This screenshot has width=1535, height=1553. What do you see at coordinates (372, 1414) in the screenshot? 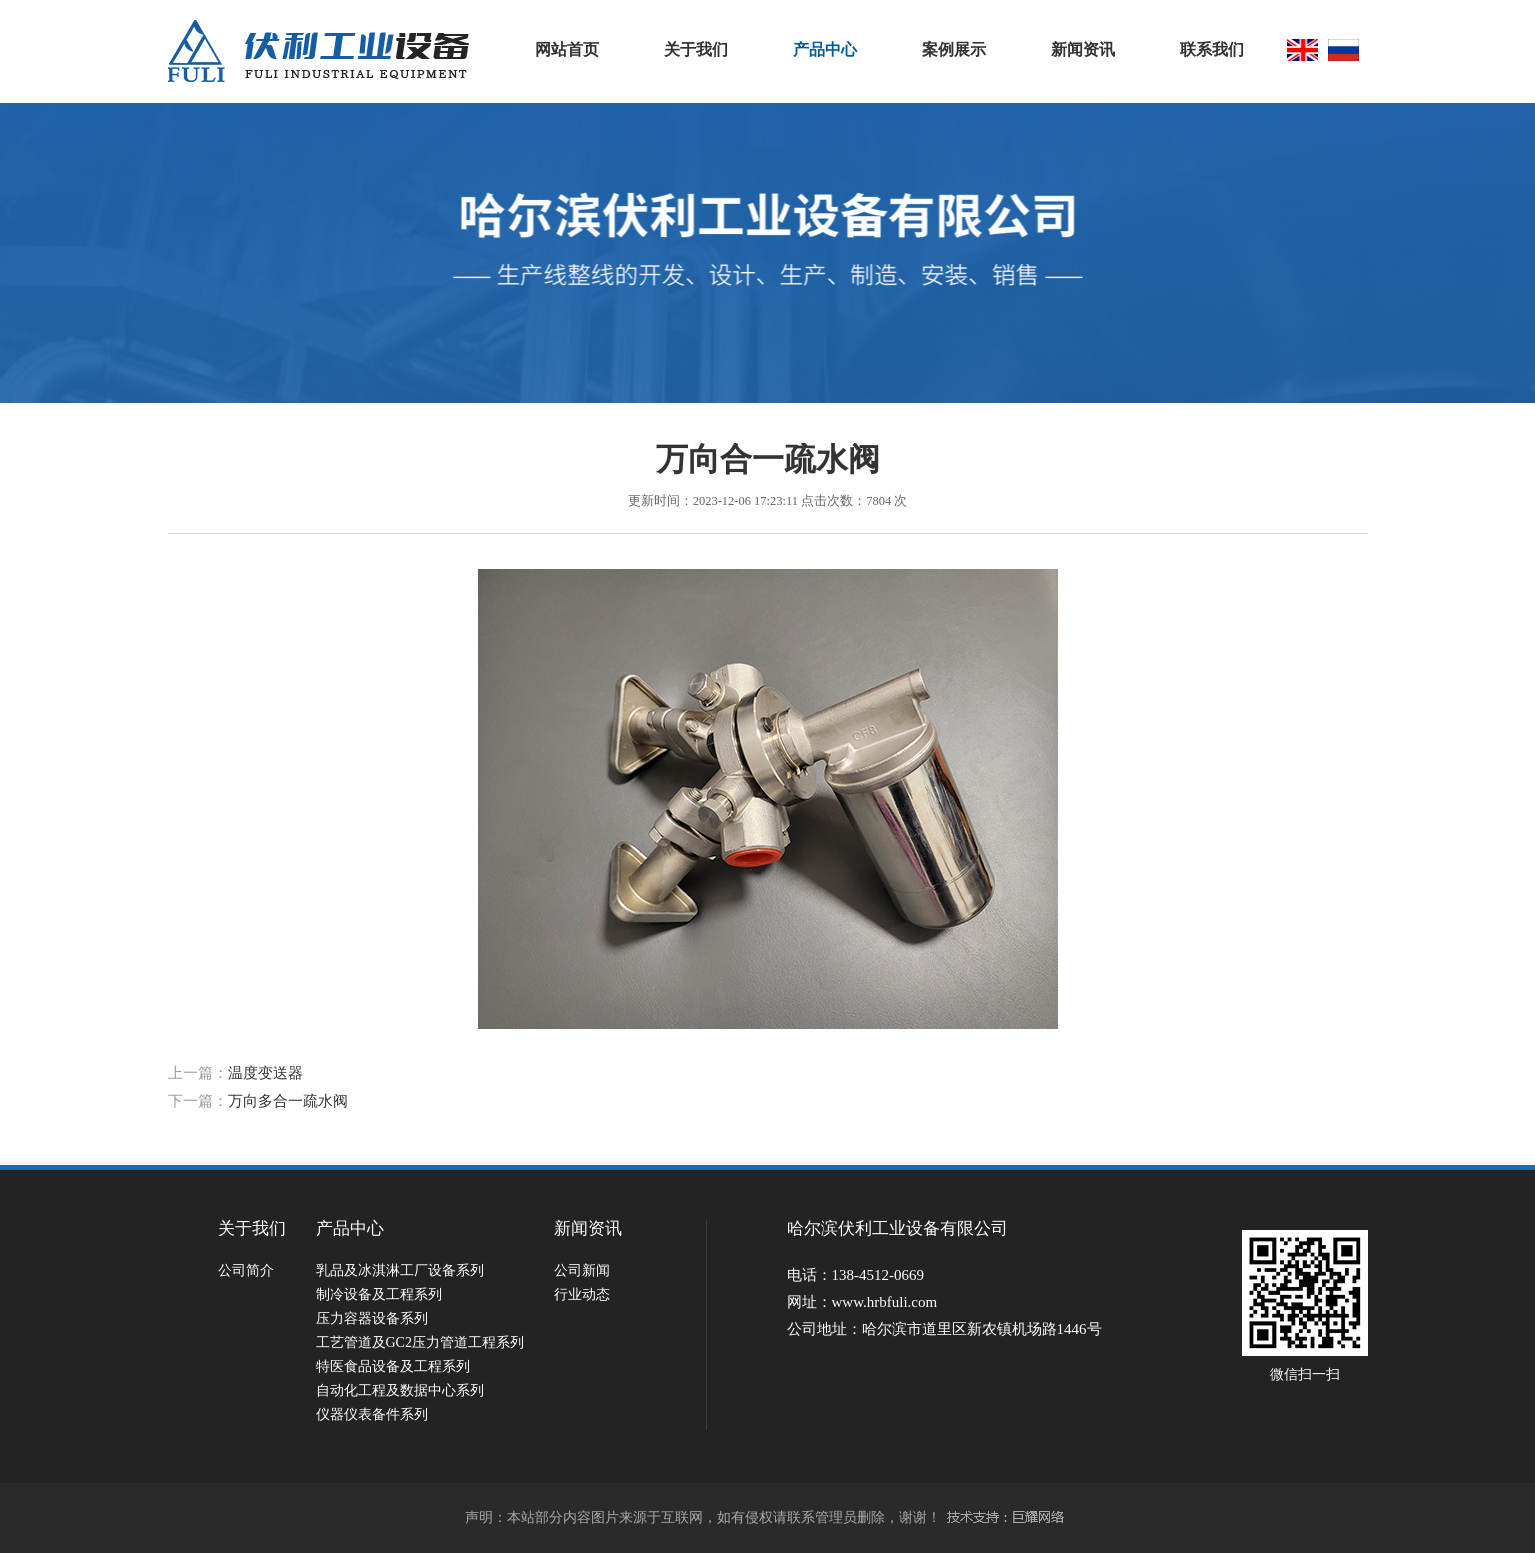
I see `仪器仪表备件系列` at bounding box center [372, 1414].